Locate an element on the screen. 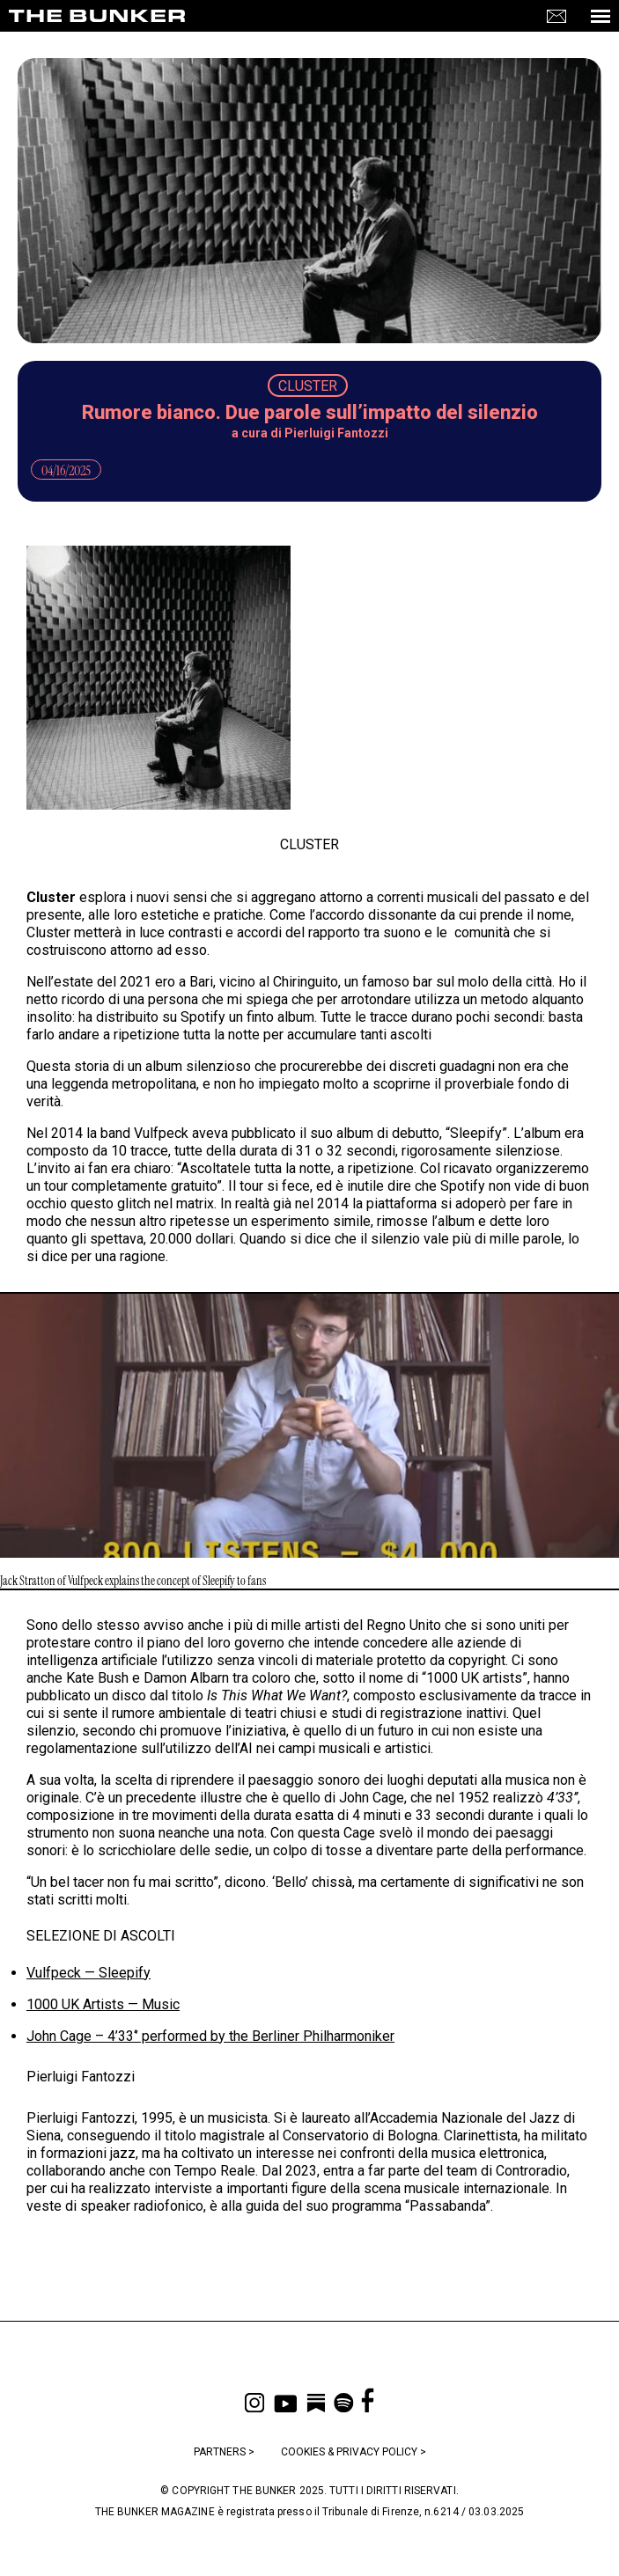  CLUSTER is located at coordinates (307, 386).